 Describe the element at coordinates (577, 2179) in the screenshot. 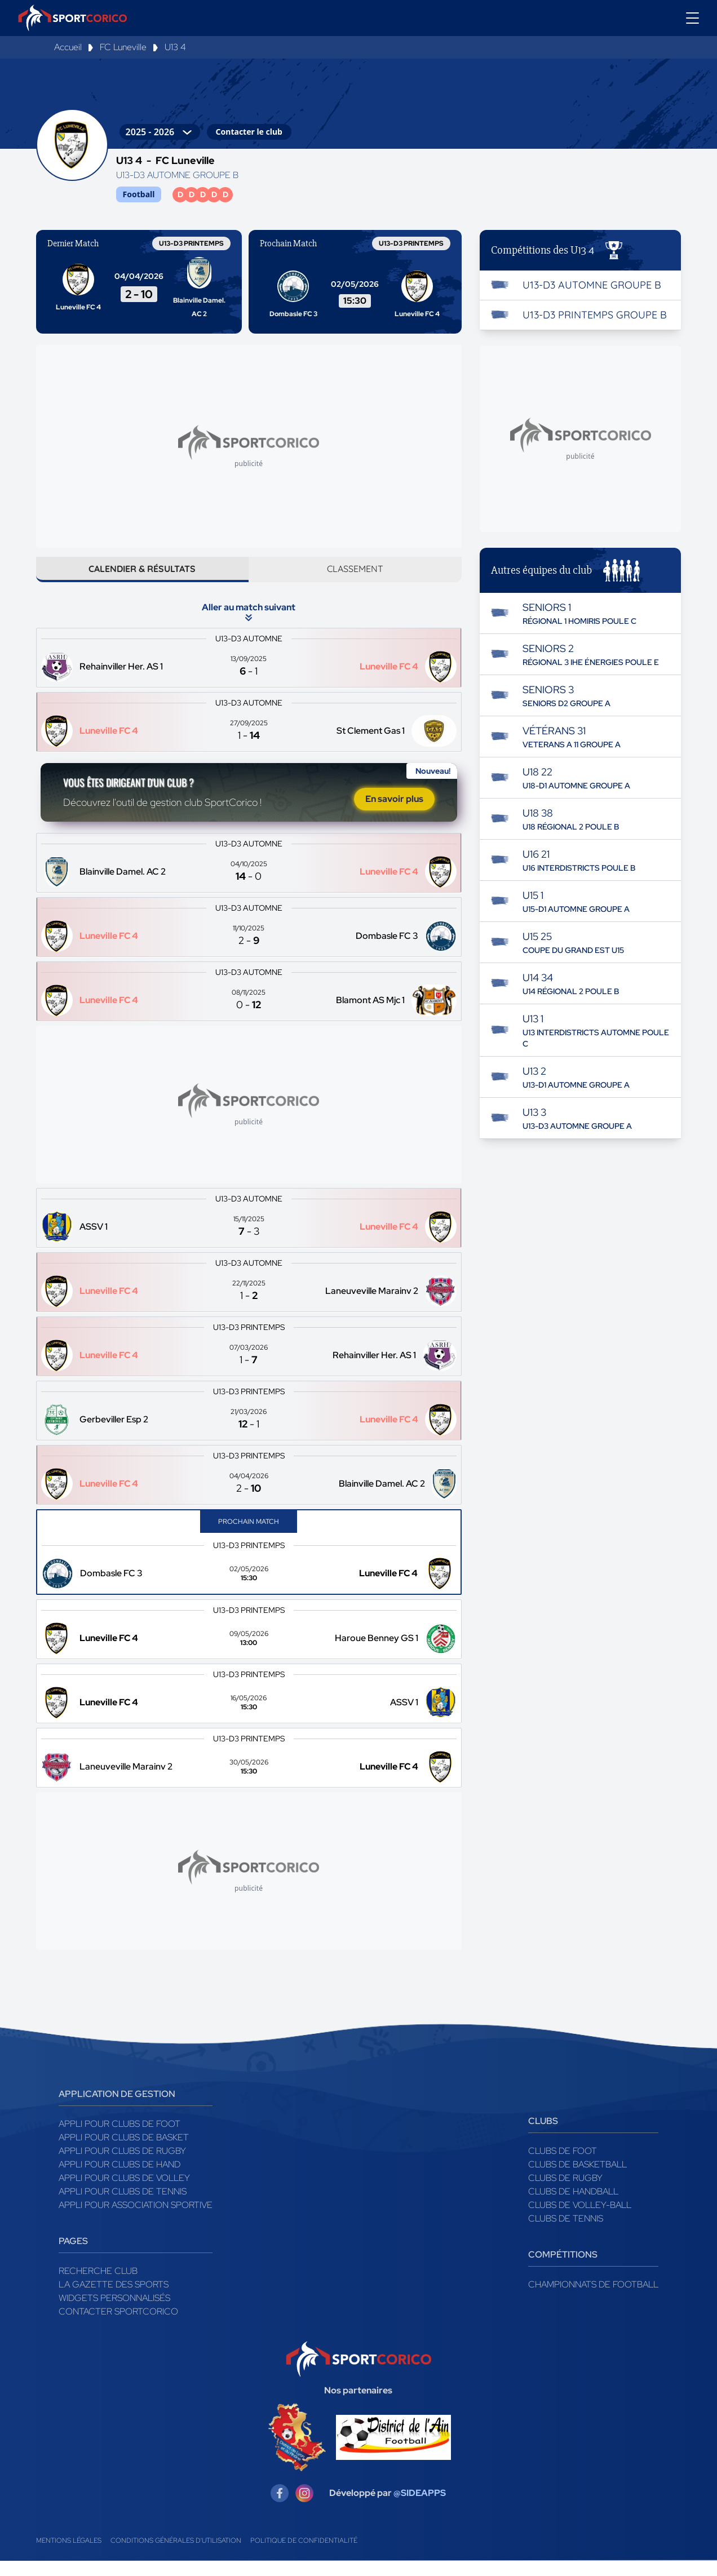

I see `Clubs de basketball` at that location.